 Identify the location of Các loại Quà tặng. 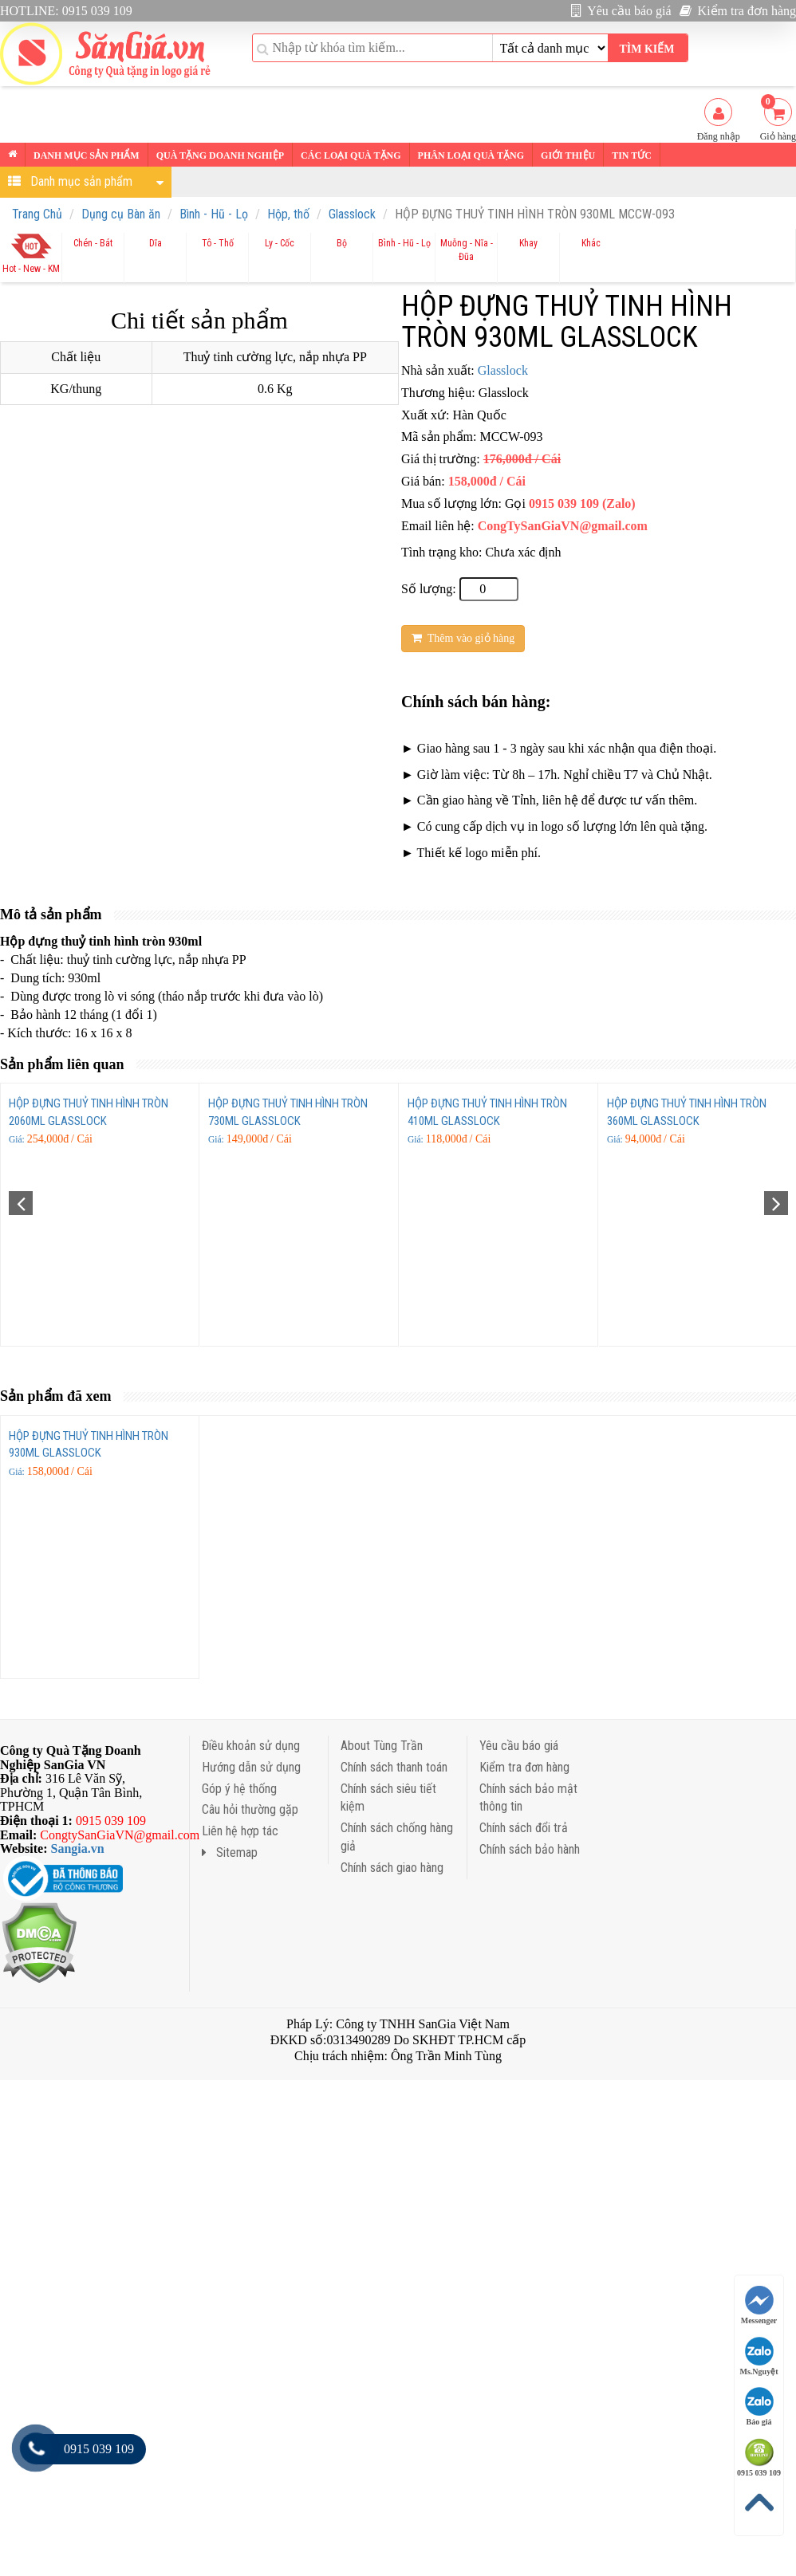
(350, 155).